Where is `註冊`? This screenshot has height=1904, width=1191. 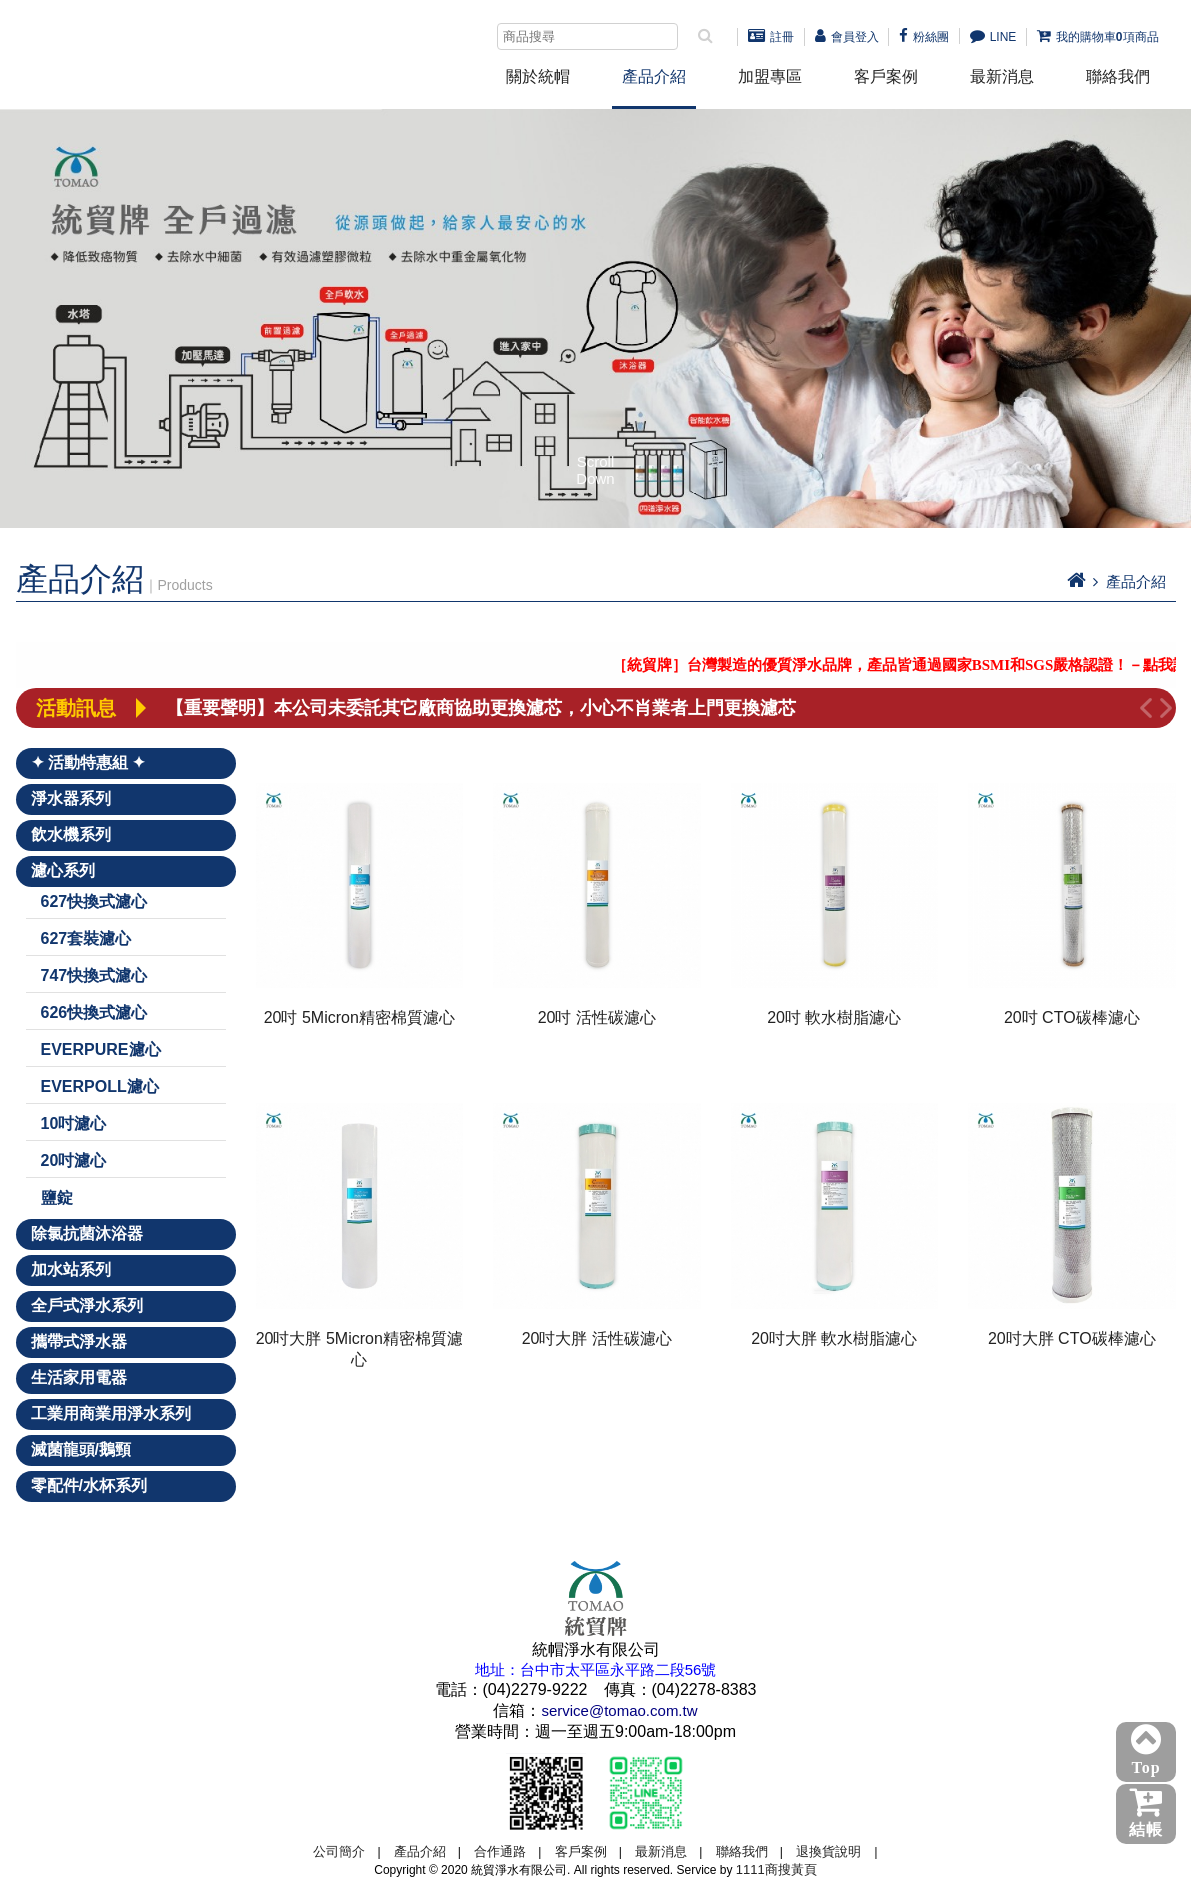 註冊 is located at coordinates (771, 37).